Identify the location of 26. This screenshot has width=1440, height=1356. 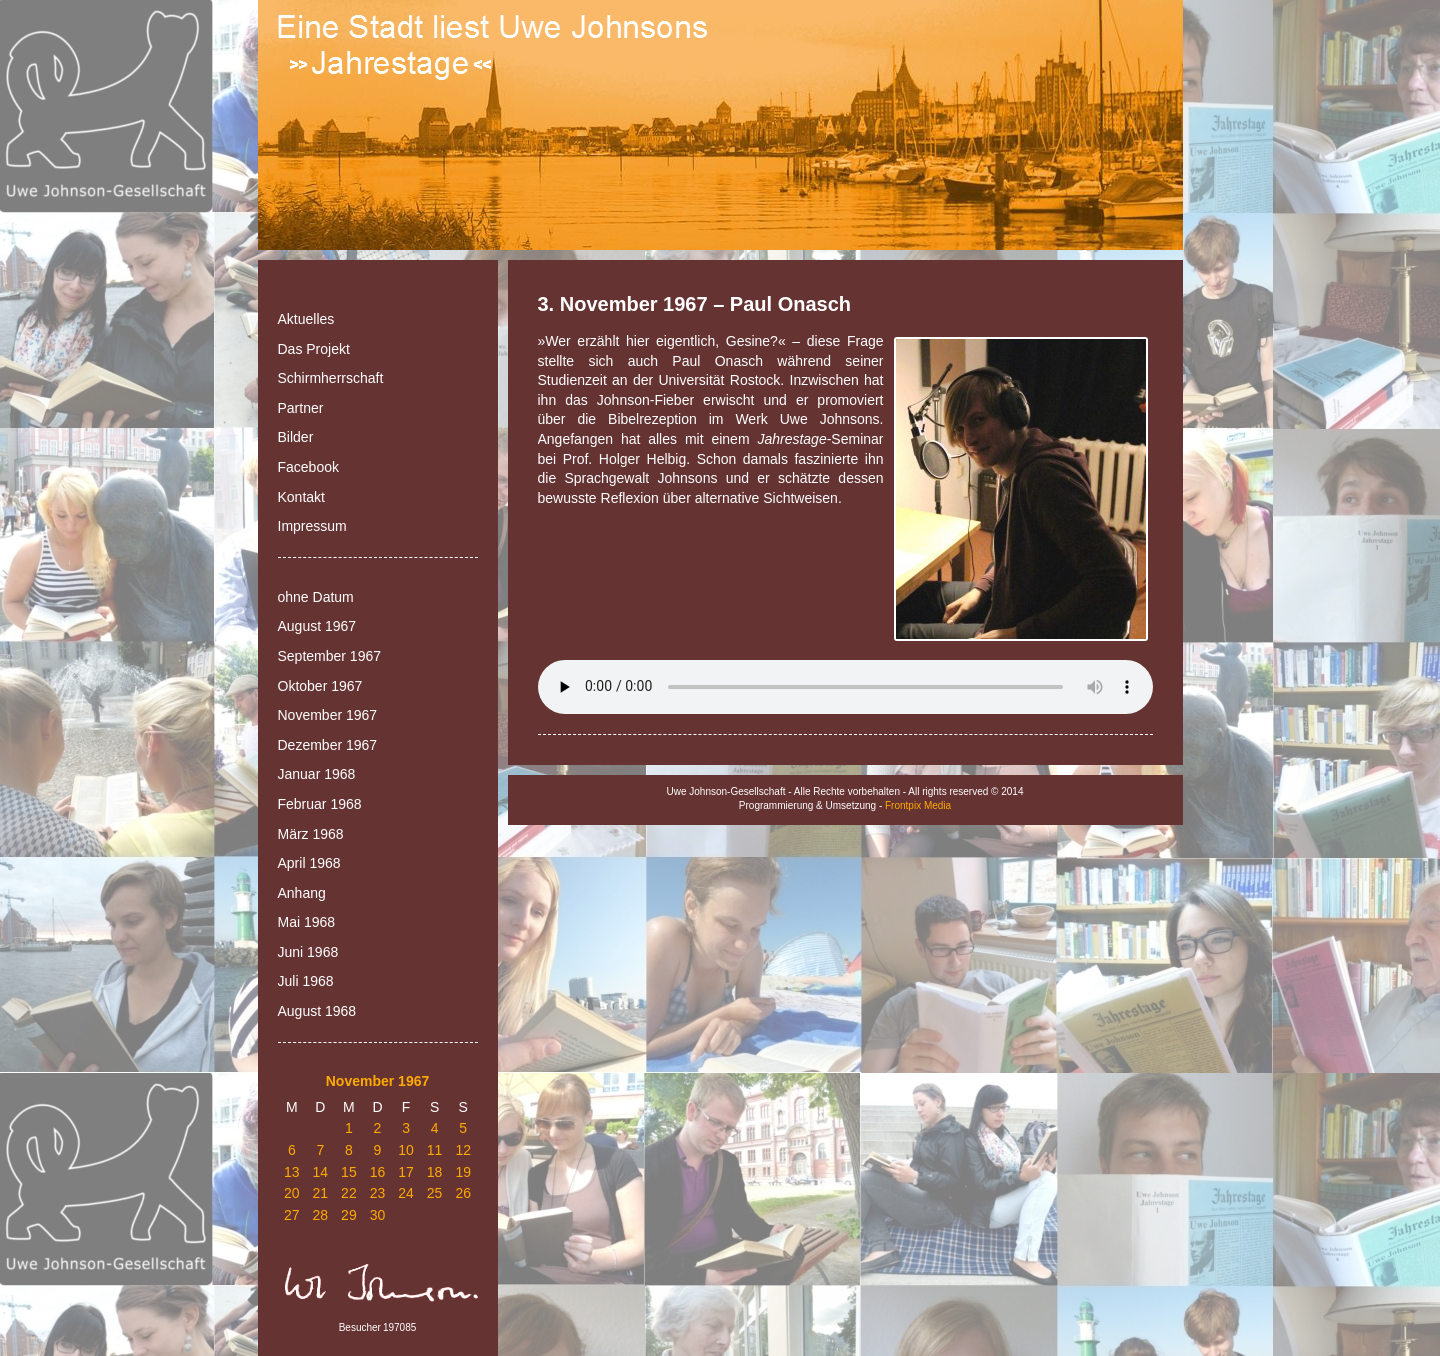
(463, 1193).